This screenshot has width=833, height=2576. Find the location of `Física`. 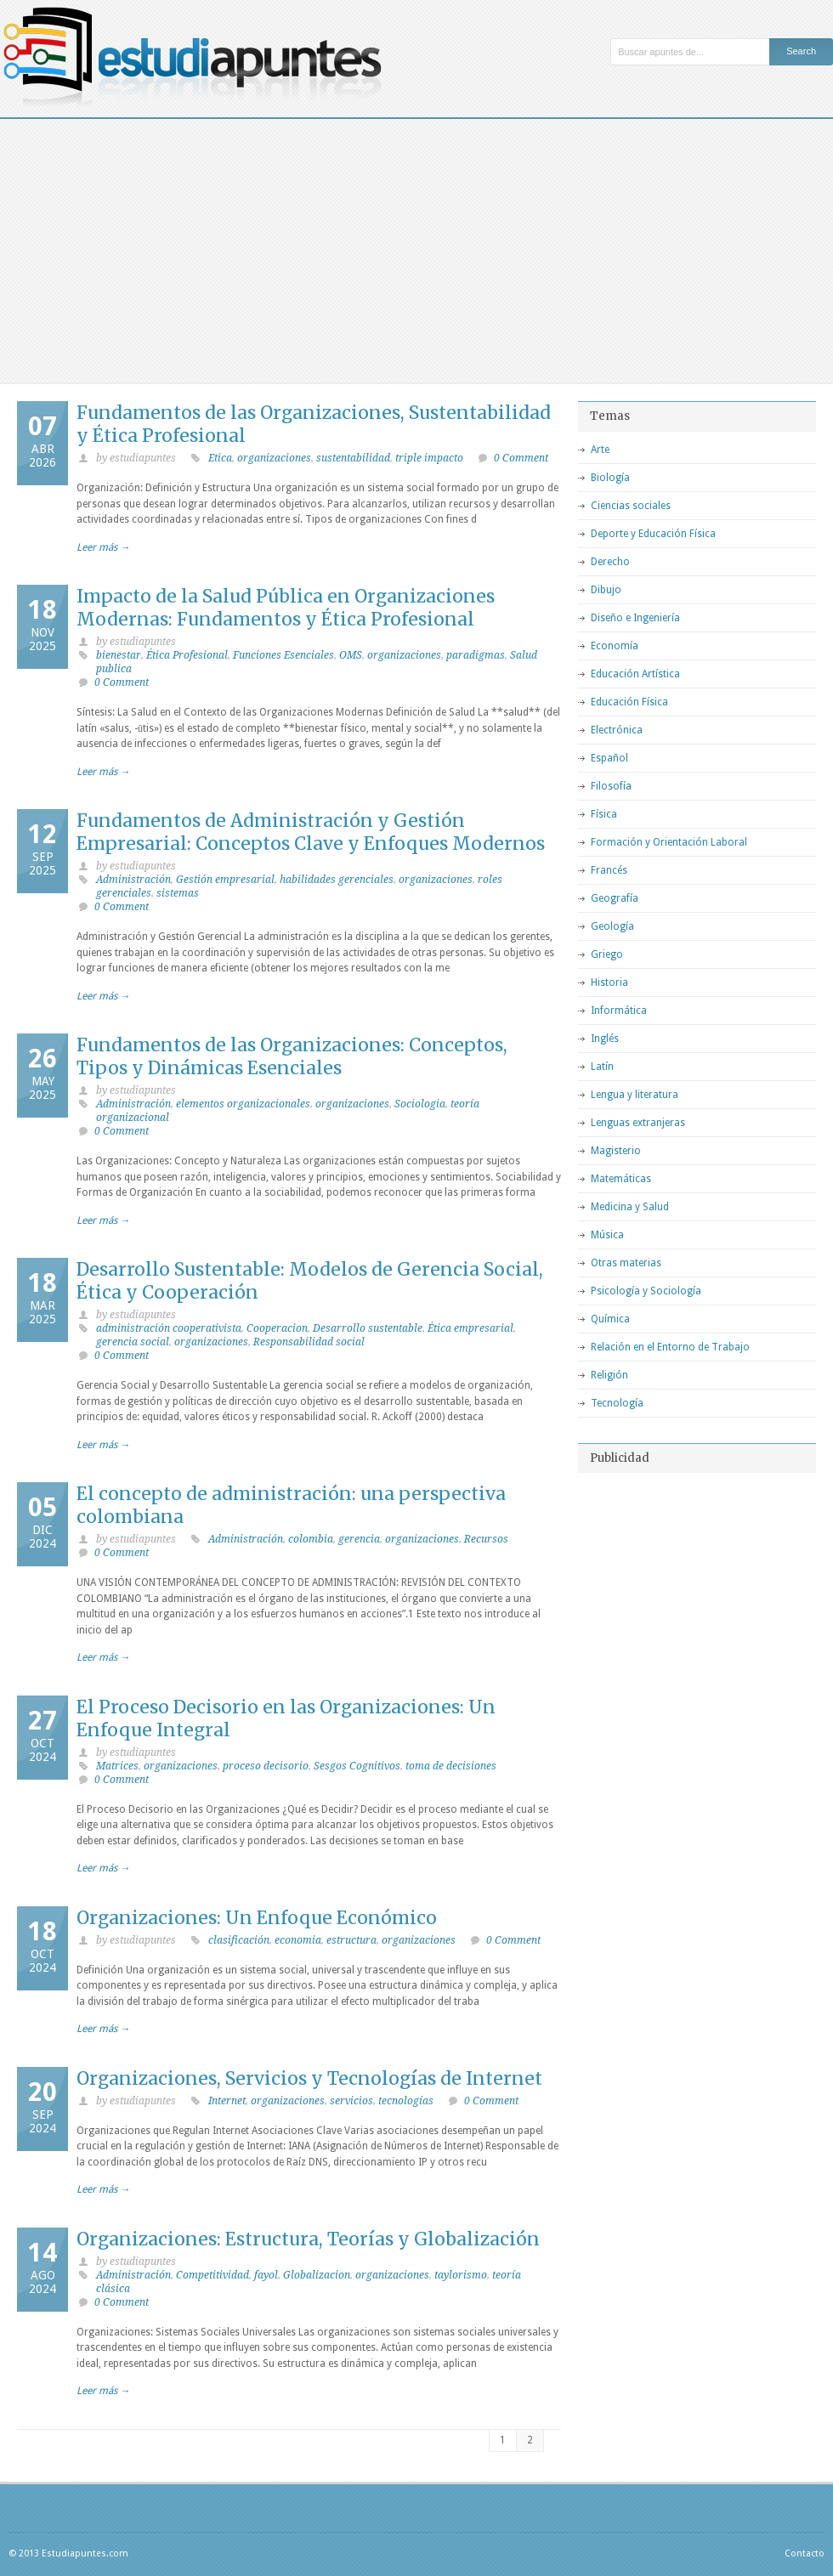

Física is located at coordinates (604, 814).